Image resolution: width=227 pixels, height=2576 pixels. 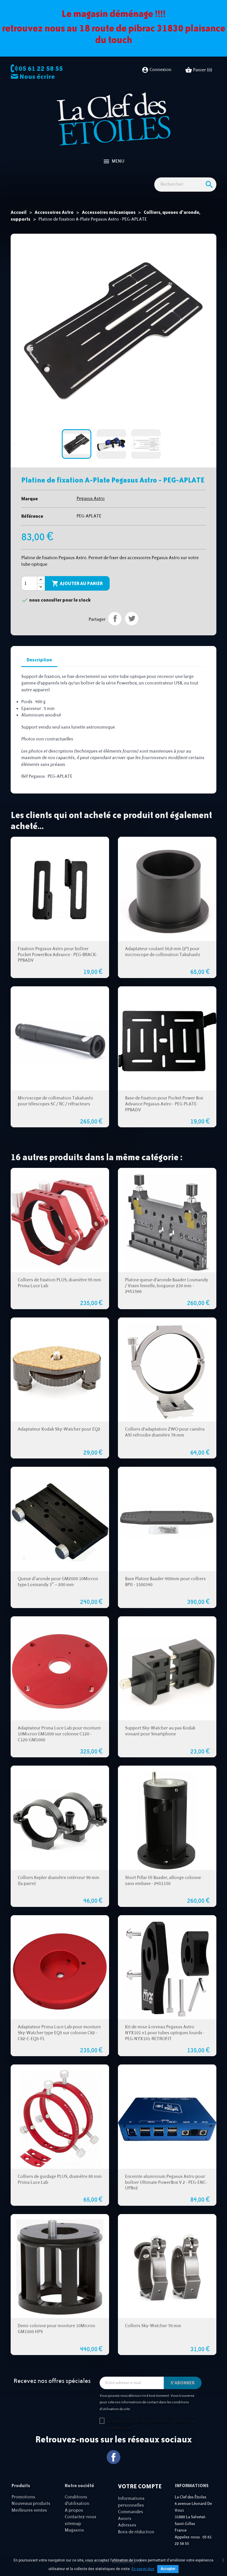 What do you see at coordinates (91, 498) in the screenshot?
I see `Pegasus Astro` at bounding box center [91, 498].